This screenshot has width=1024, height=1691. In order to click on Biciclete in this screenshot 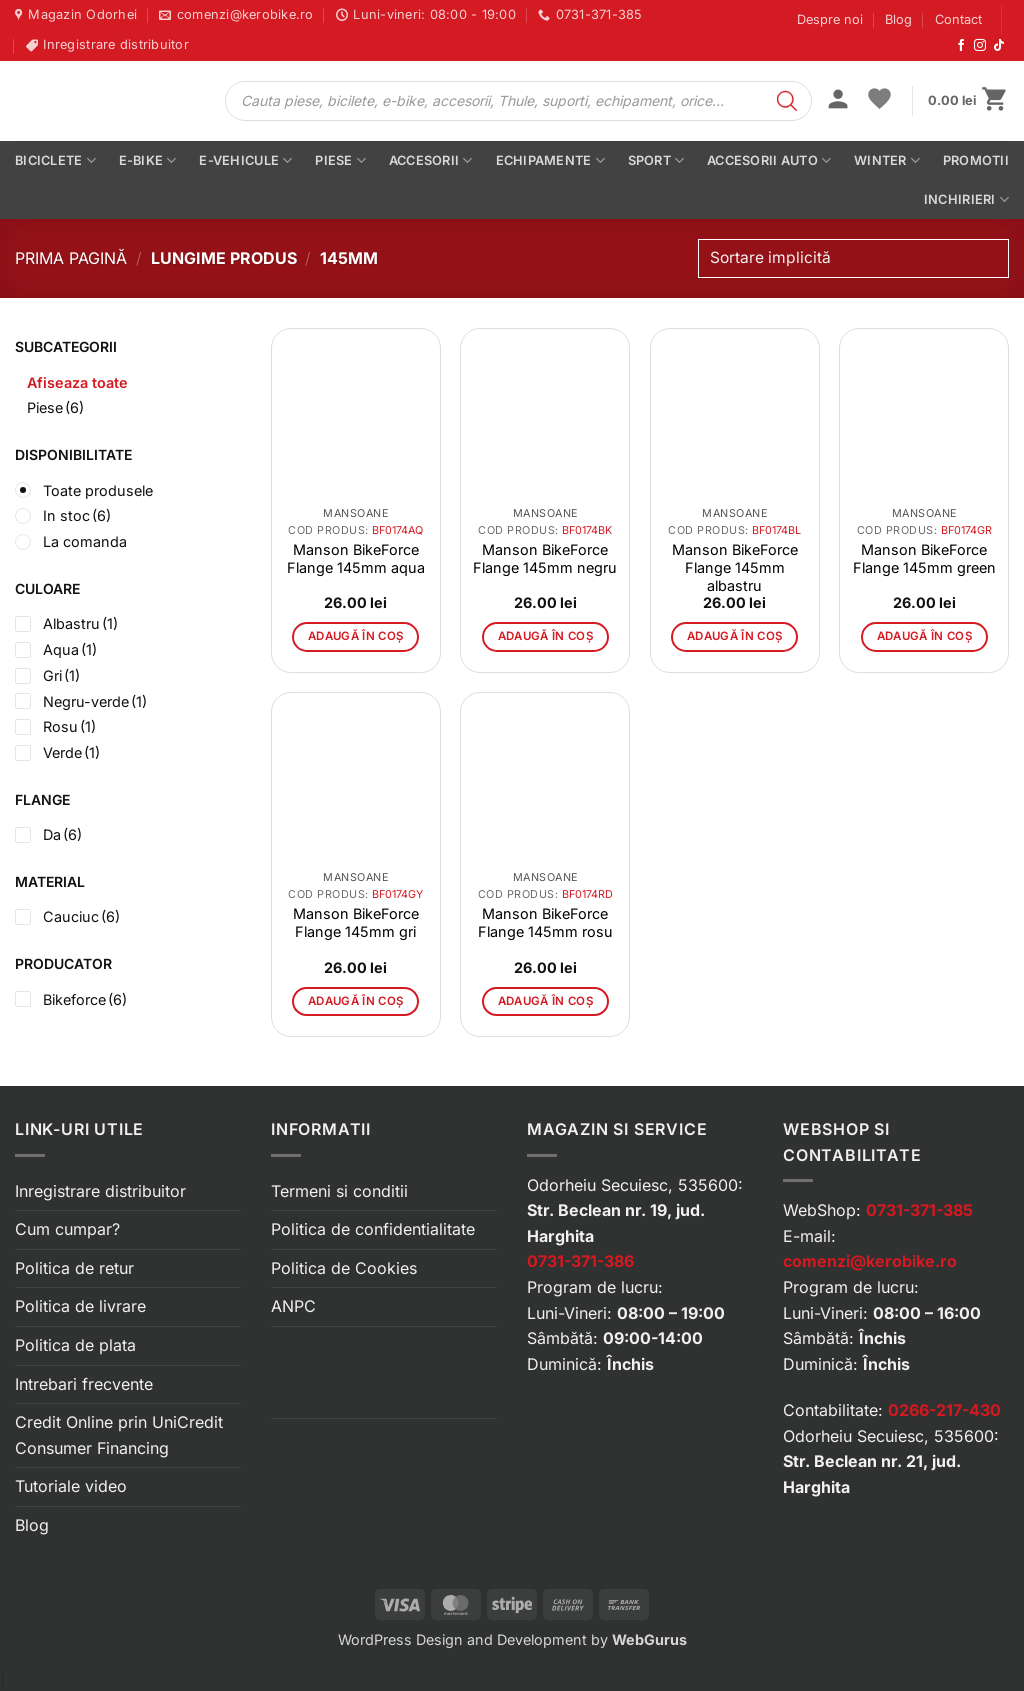, I will do `click(55, 160)`.